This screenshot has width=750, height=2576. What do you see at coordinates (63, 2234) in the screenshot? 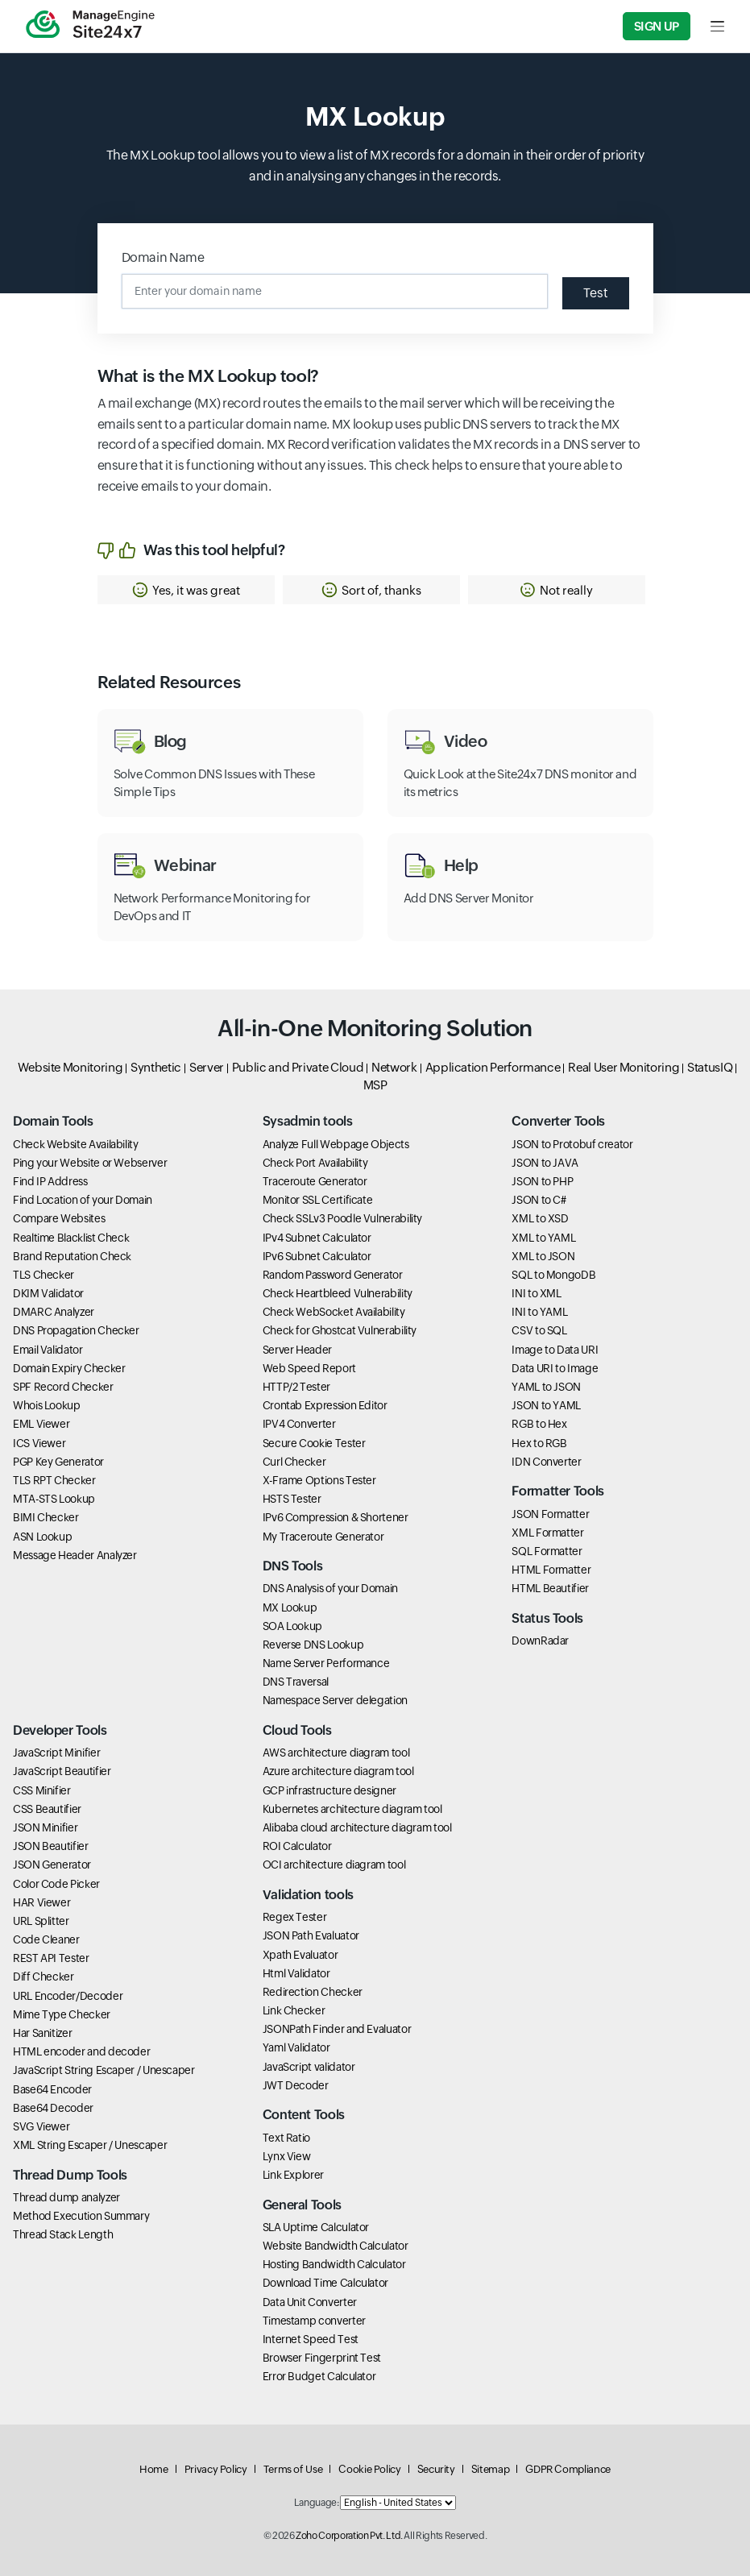
I see `Thread Stack Length` at bounding box center [63, 2234].